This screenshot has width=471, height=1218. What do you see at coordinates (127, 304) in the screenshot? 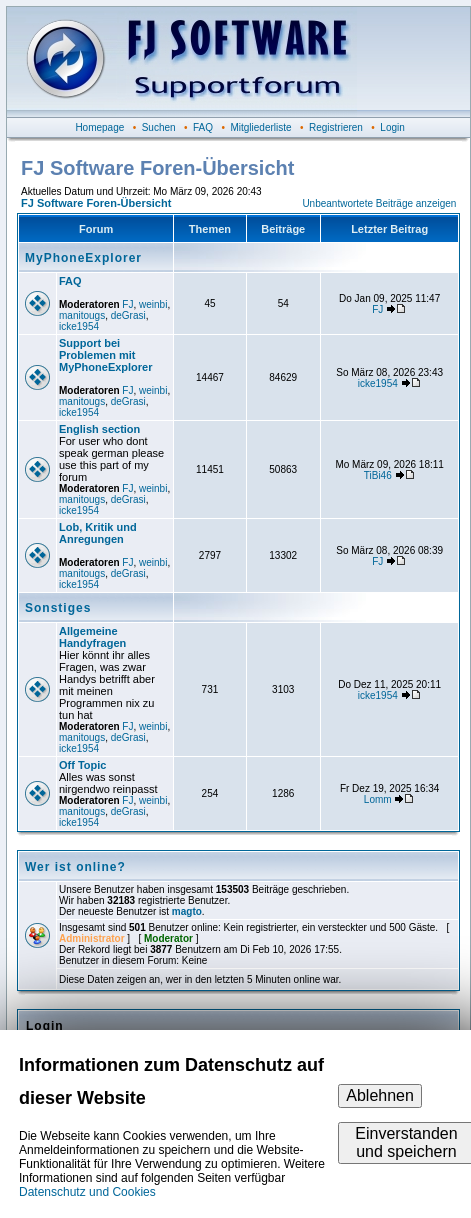
I see `FJ` at bounding box center [127, 304].